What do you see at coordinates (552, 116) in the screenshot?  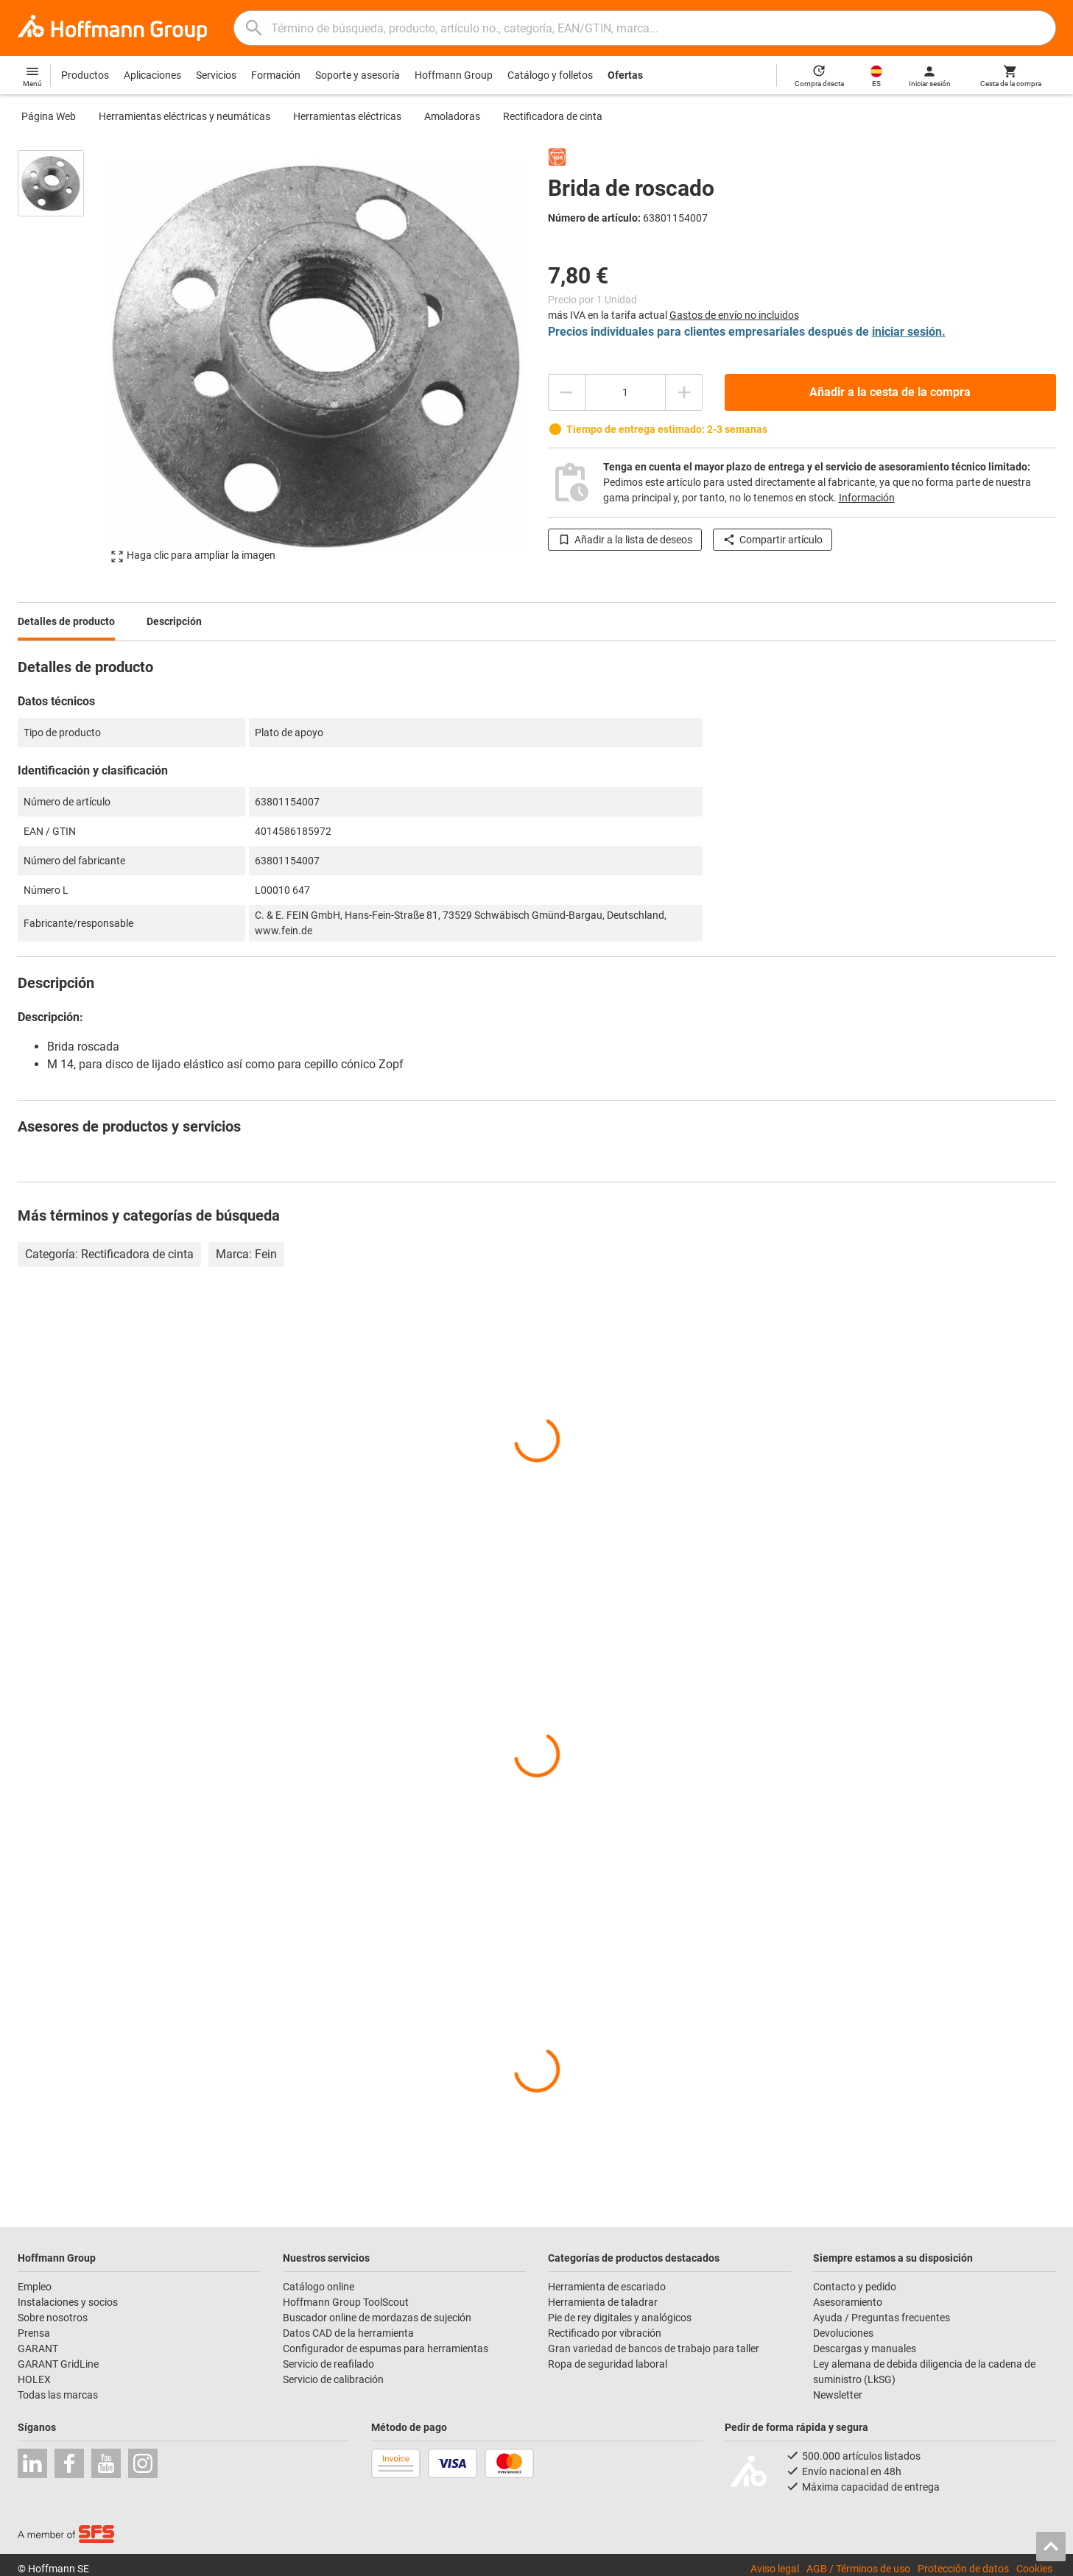 I see `Rectificadora de cinta` at bounding box center [552, 116].